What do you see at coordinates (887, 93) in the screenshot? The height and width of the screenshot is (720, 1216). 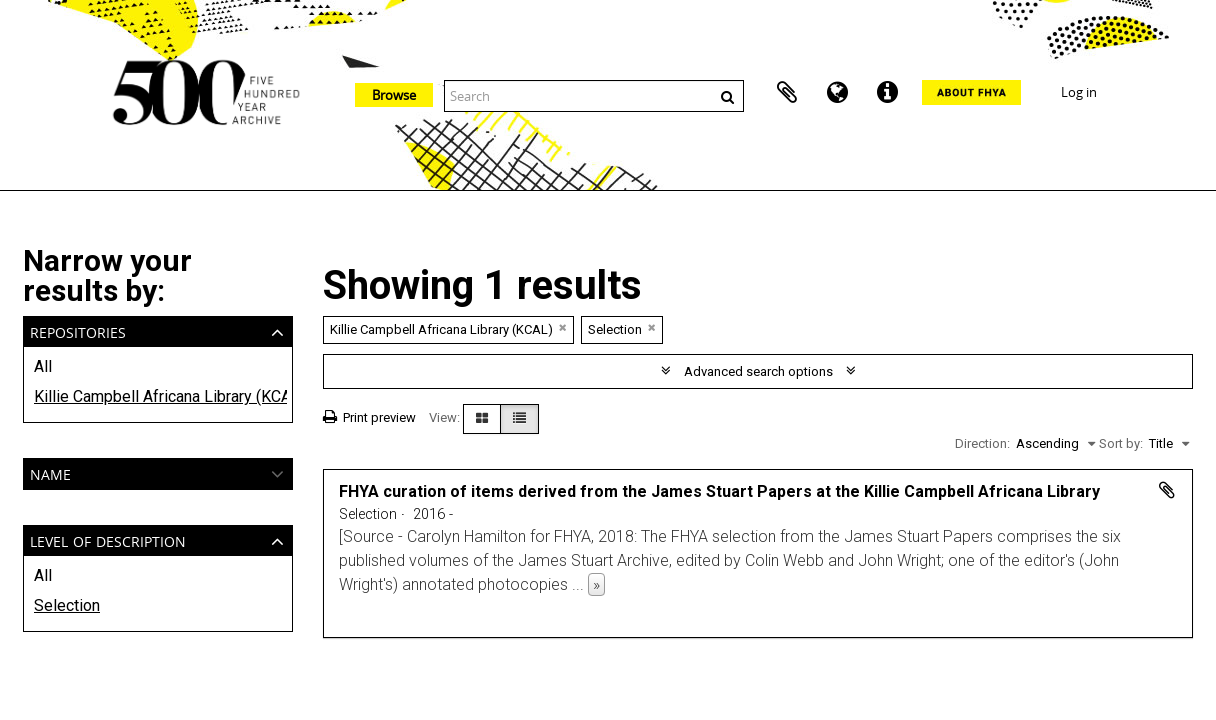 I see `Quick links` at bounding box center [887, 93].